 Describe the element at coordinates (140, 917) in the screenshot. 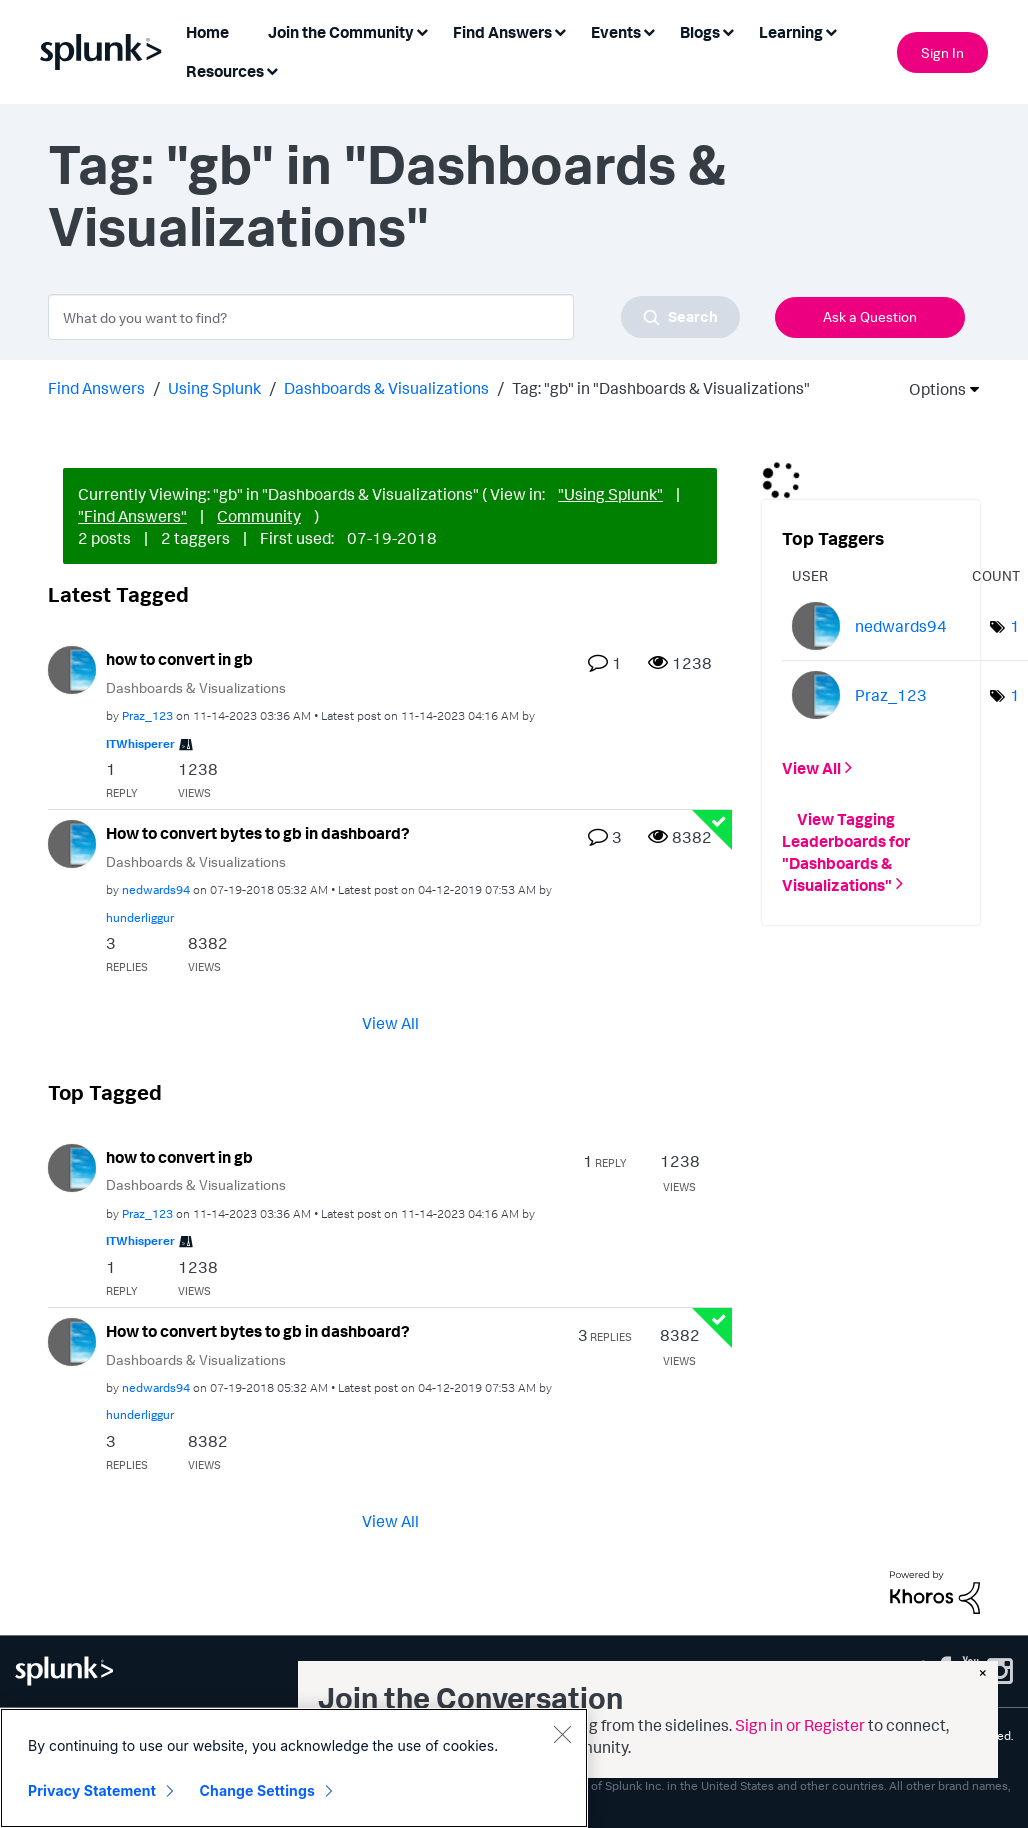

I see `[View Profile of hunderliggur]` at that location.